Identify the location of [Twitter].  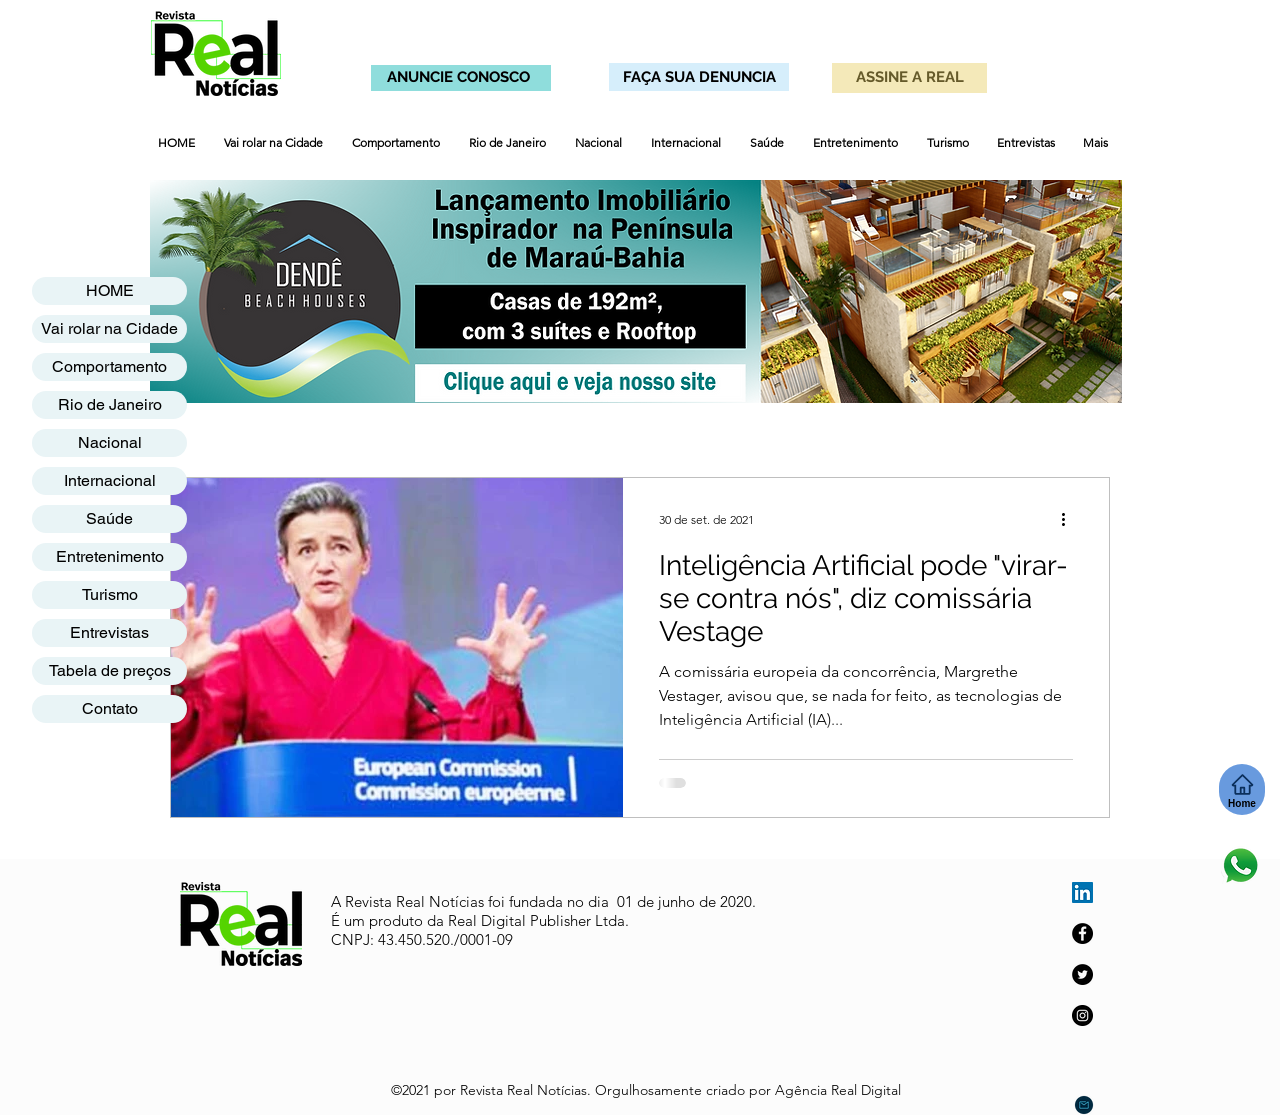
(1082, 974).